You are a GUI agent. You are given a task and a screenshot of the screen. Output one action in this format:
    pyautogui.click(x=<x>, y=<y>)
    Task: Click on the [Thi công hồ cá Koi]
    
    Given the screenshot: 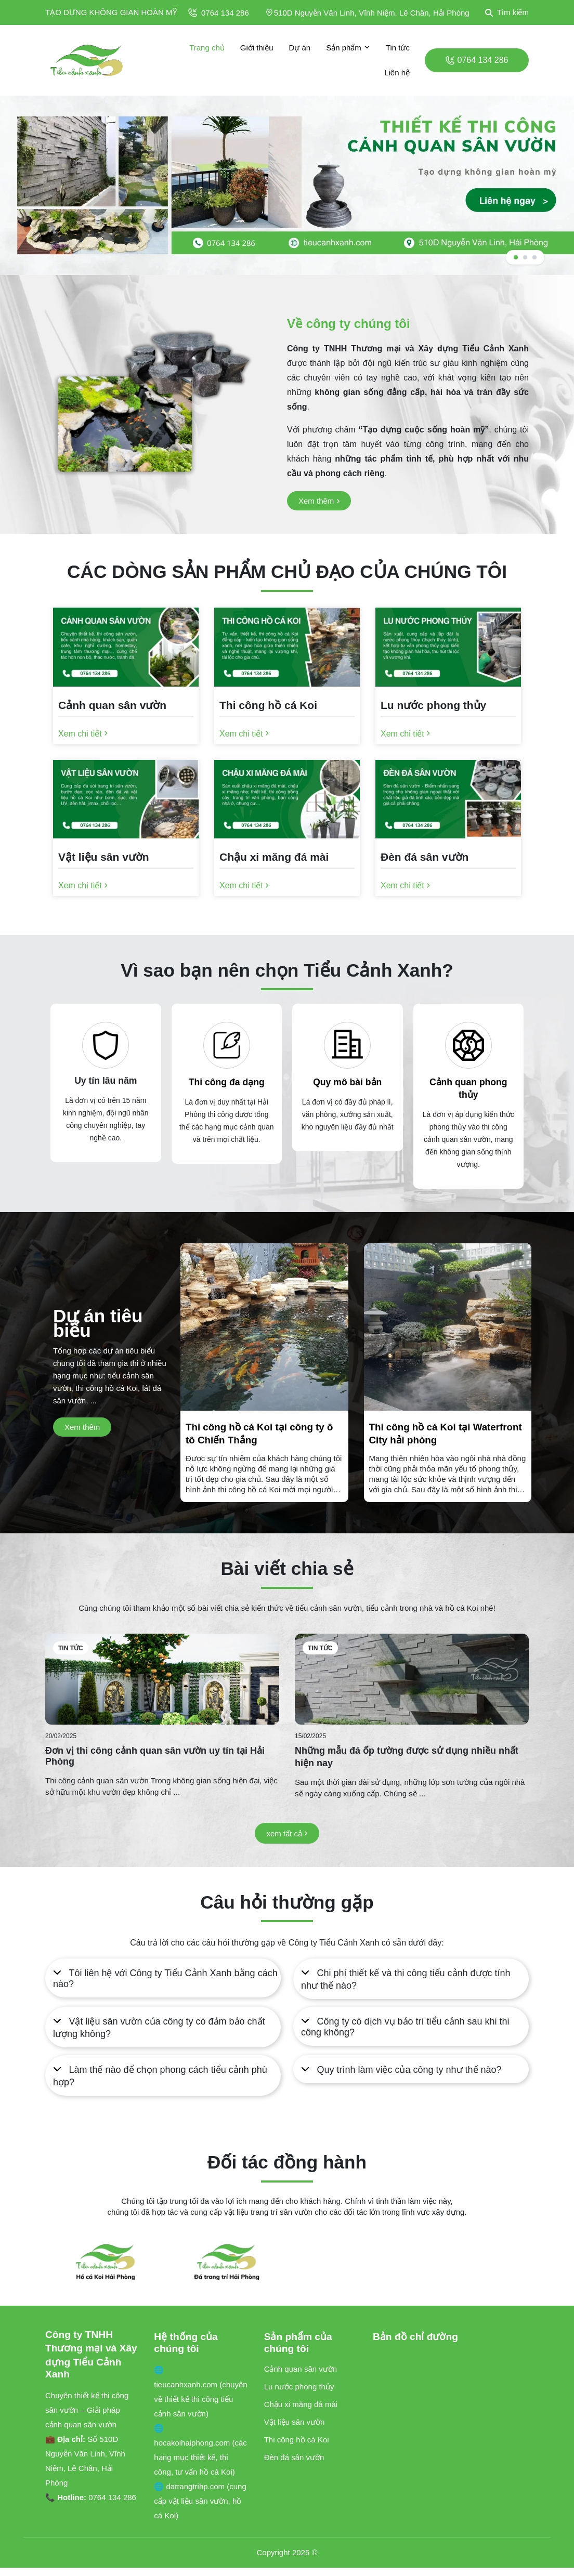 What is the action you would take?
    pyautogui.click(x=287, y=708)
    